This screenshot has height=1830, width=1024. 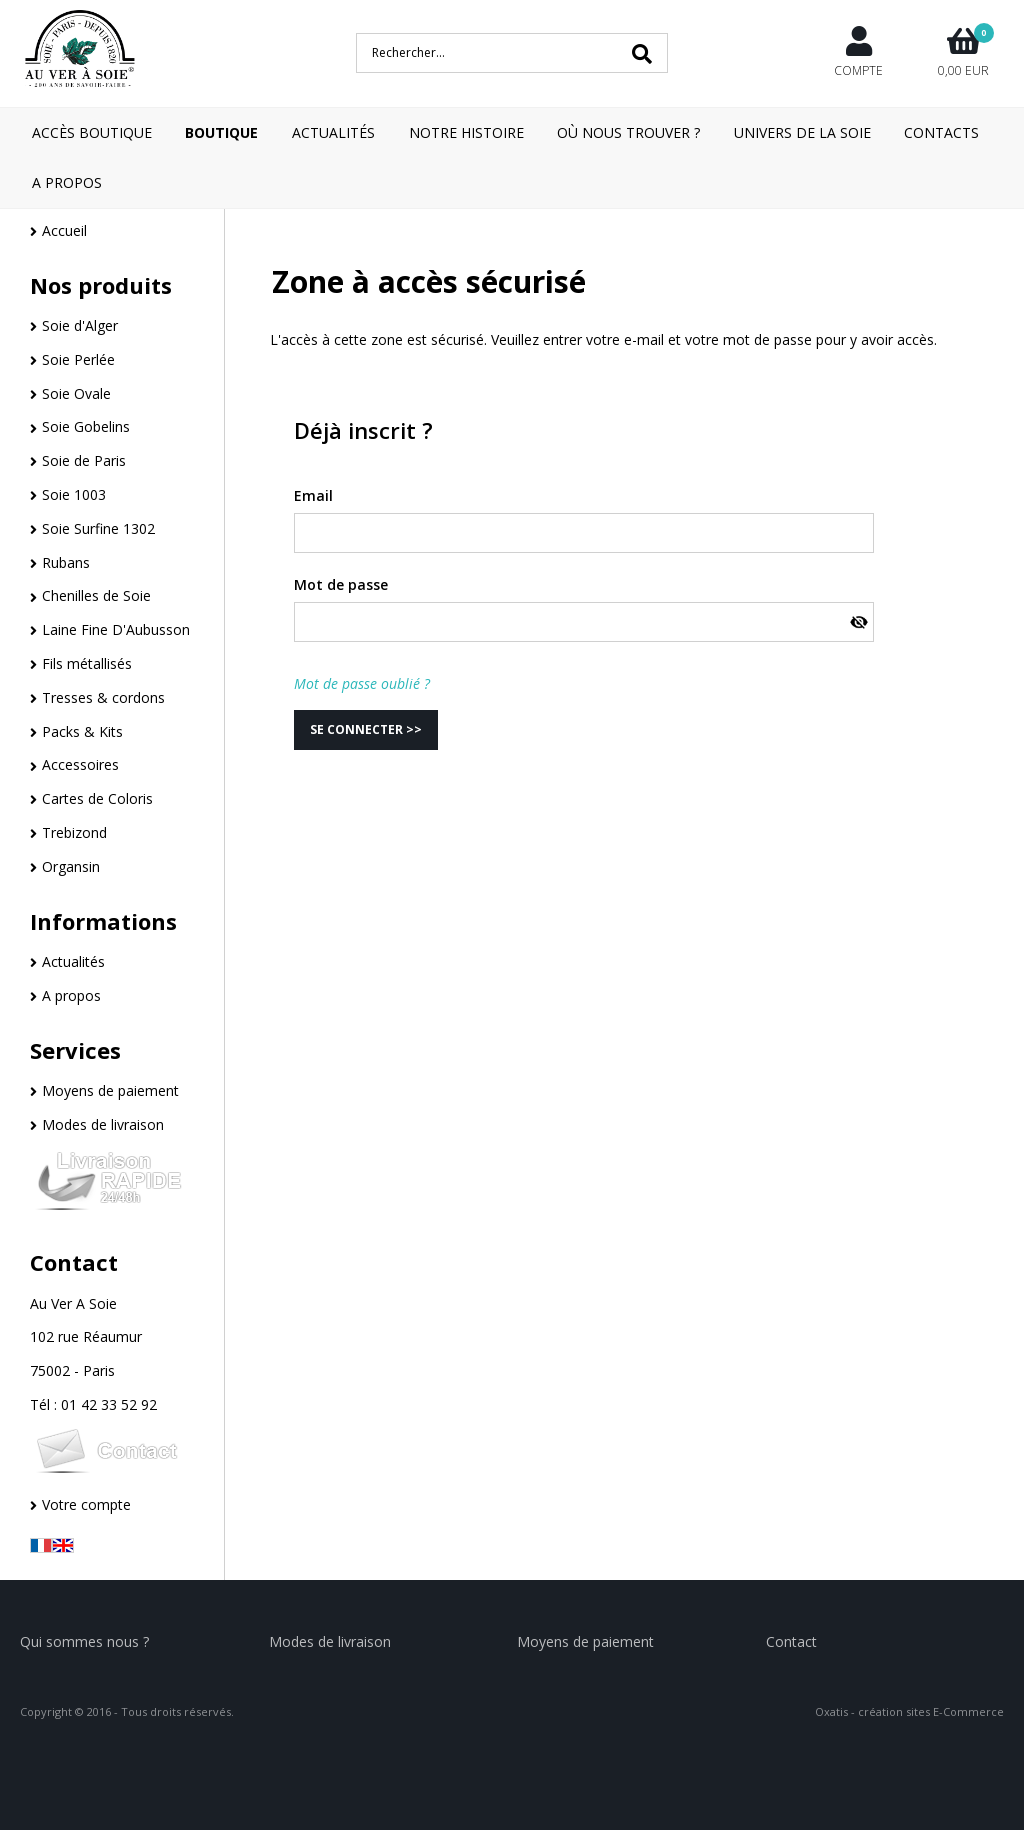 I want to click on Notre Histoire, so click(x=466, y=132).